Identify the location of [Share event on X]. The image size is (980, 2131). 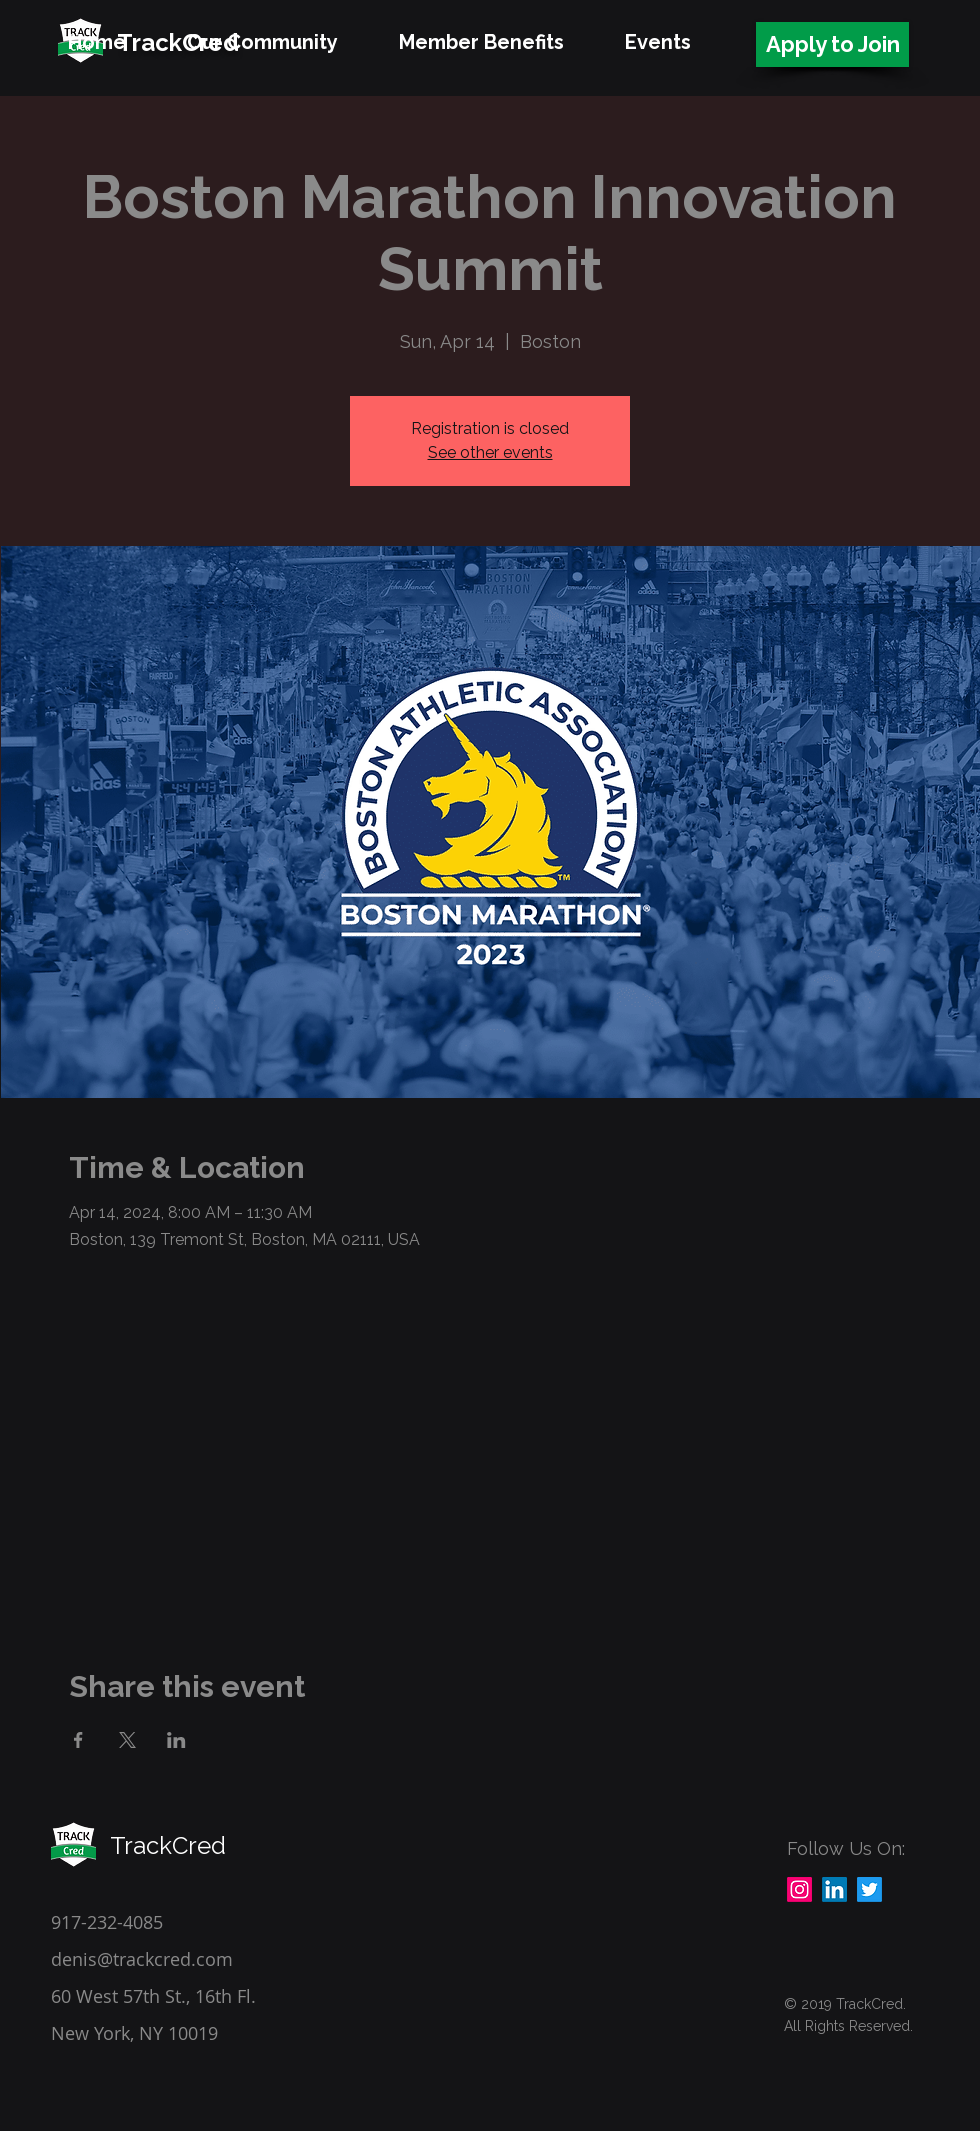
(127, 1740).